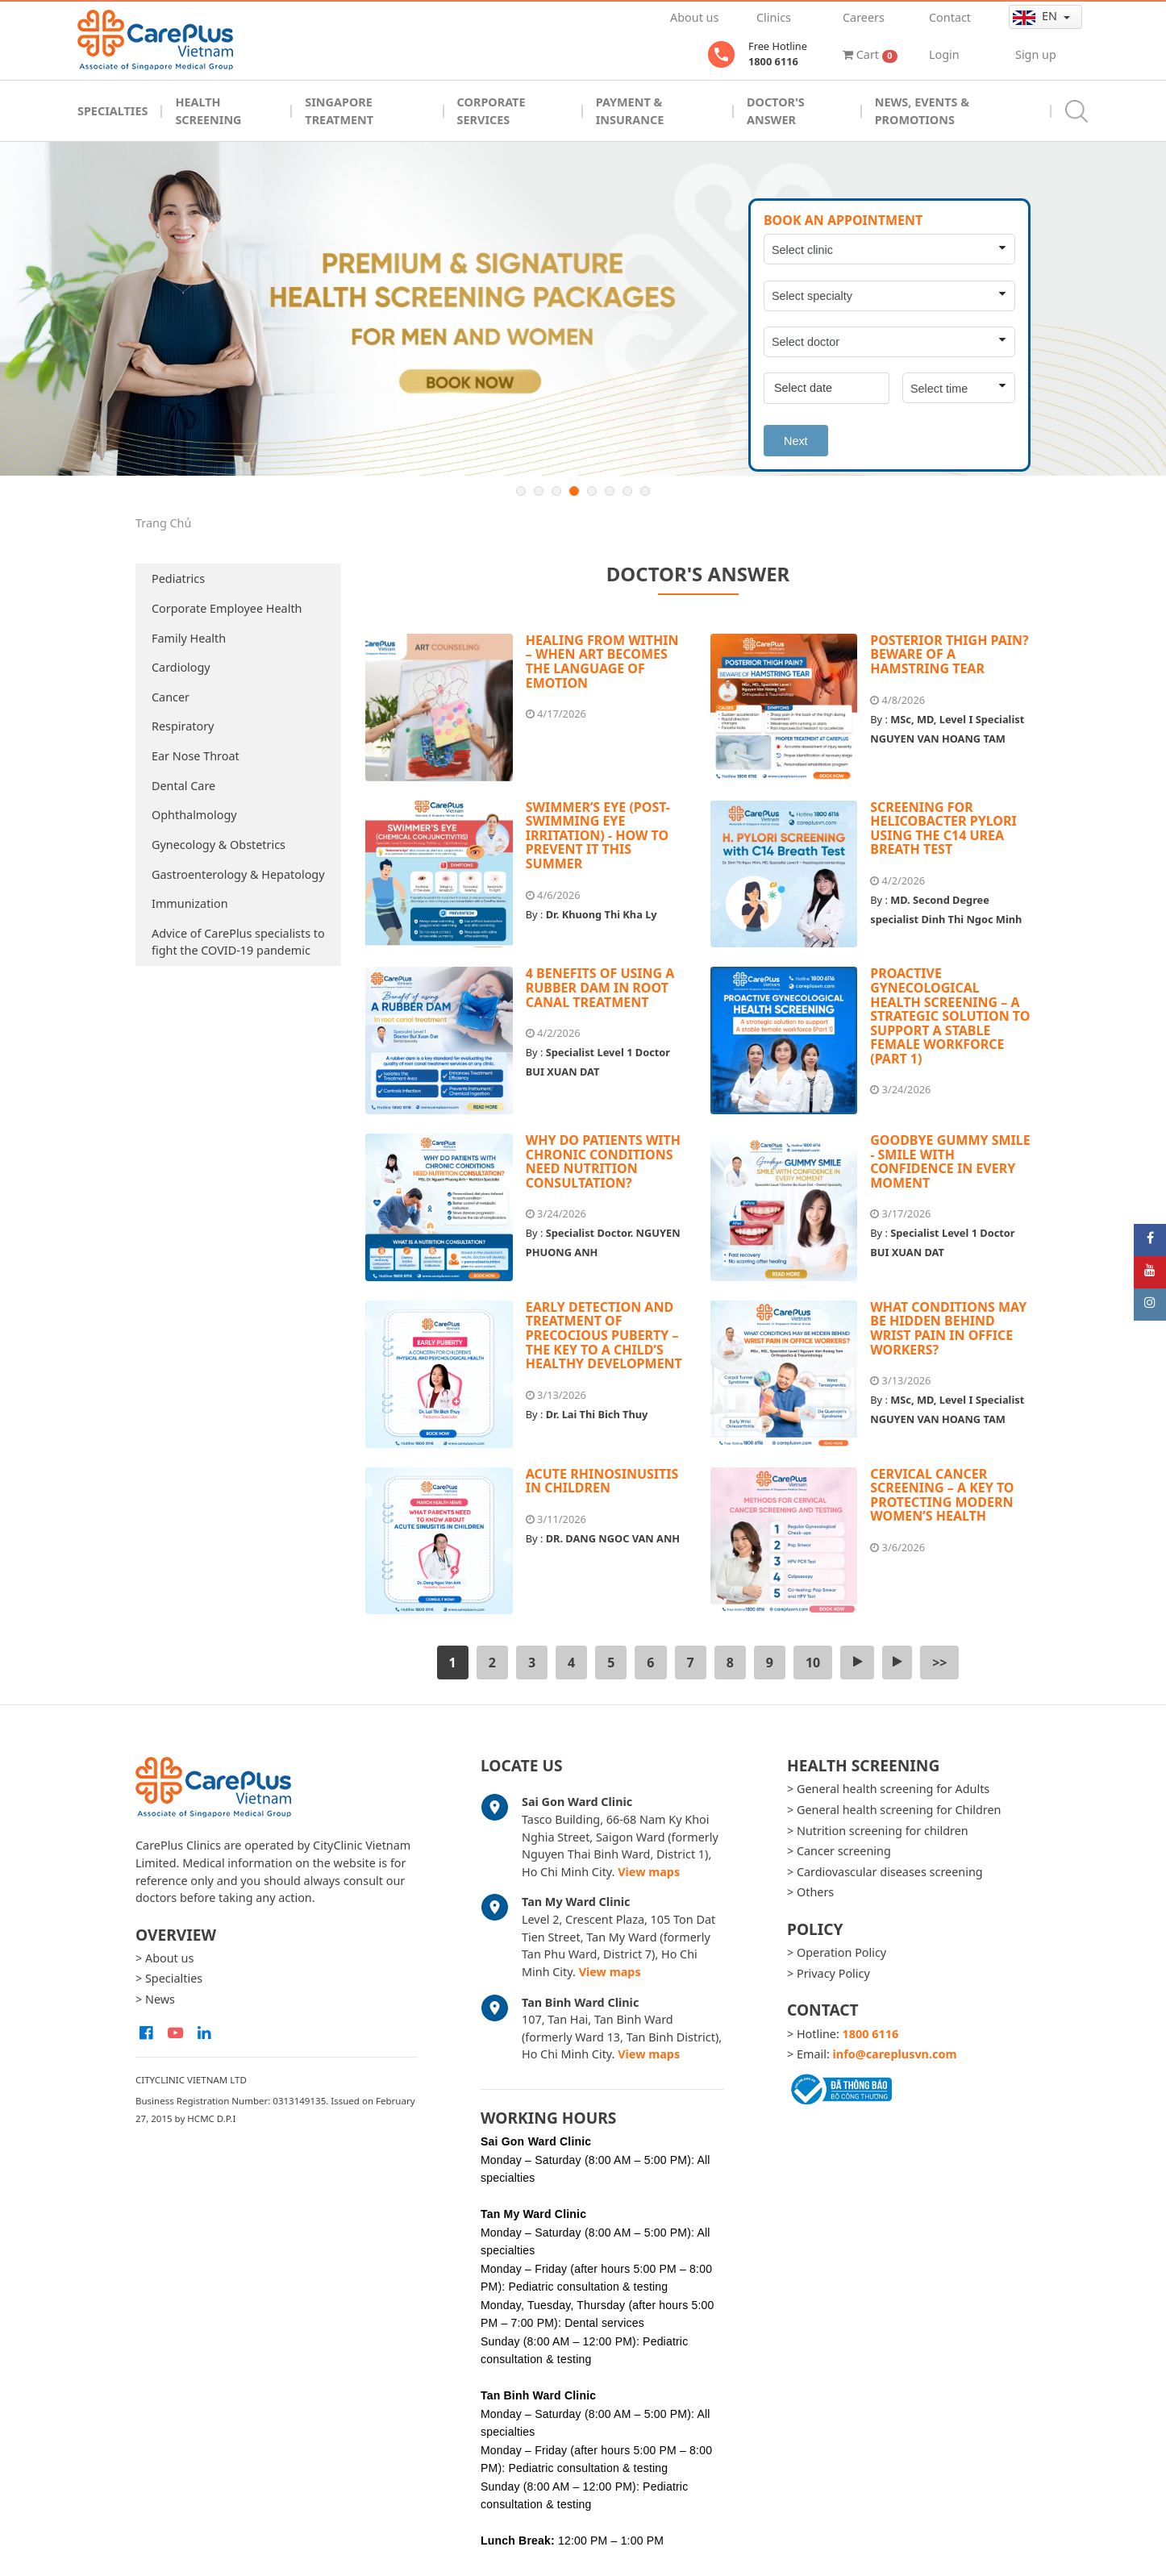 The height and width of the screenshot is (2576, 1166). I want to click on CERVICAL CANCER SCREENING – A KEY TO PROTECTING MODERN WOMEN’S HEALTH, so click(942, 1495).